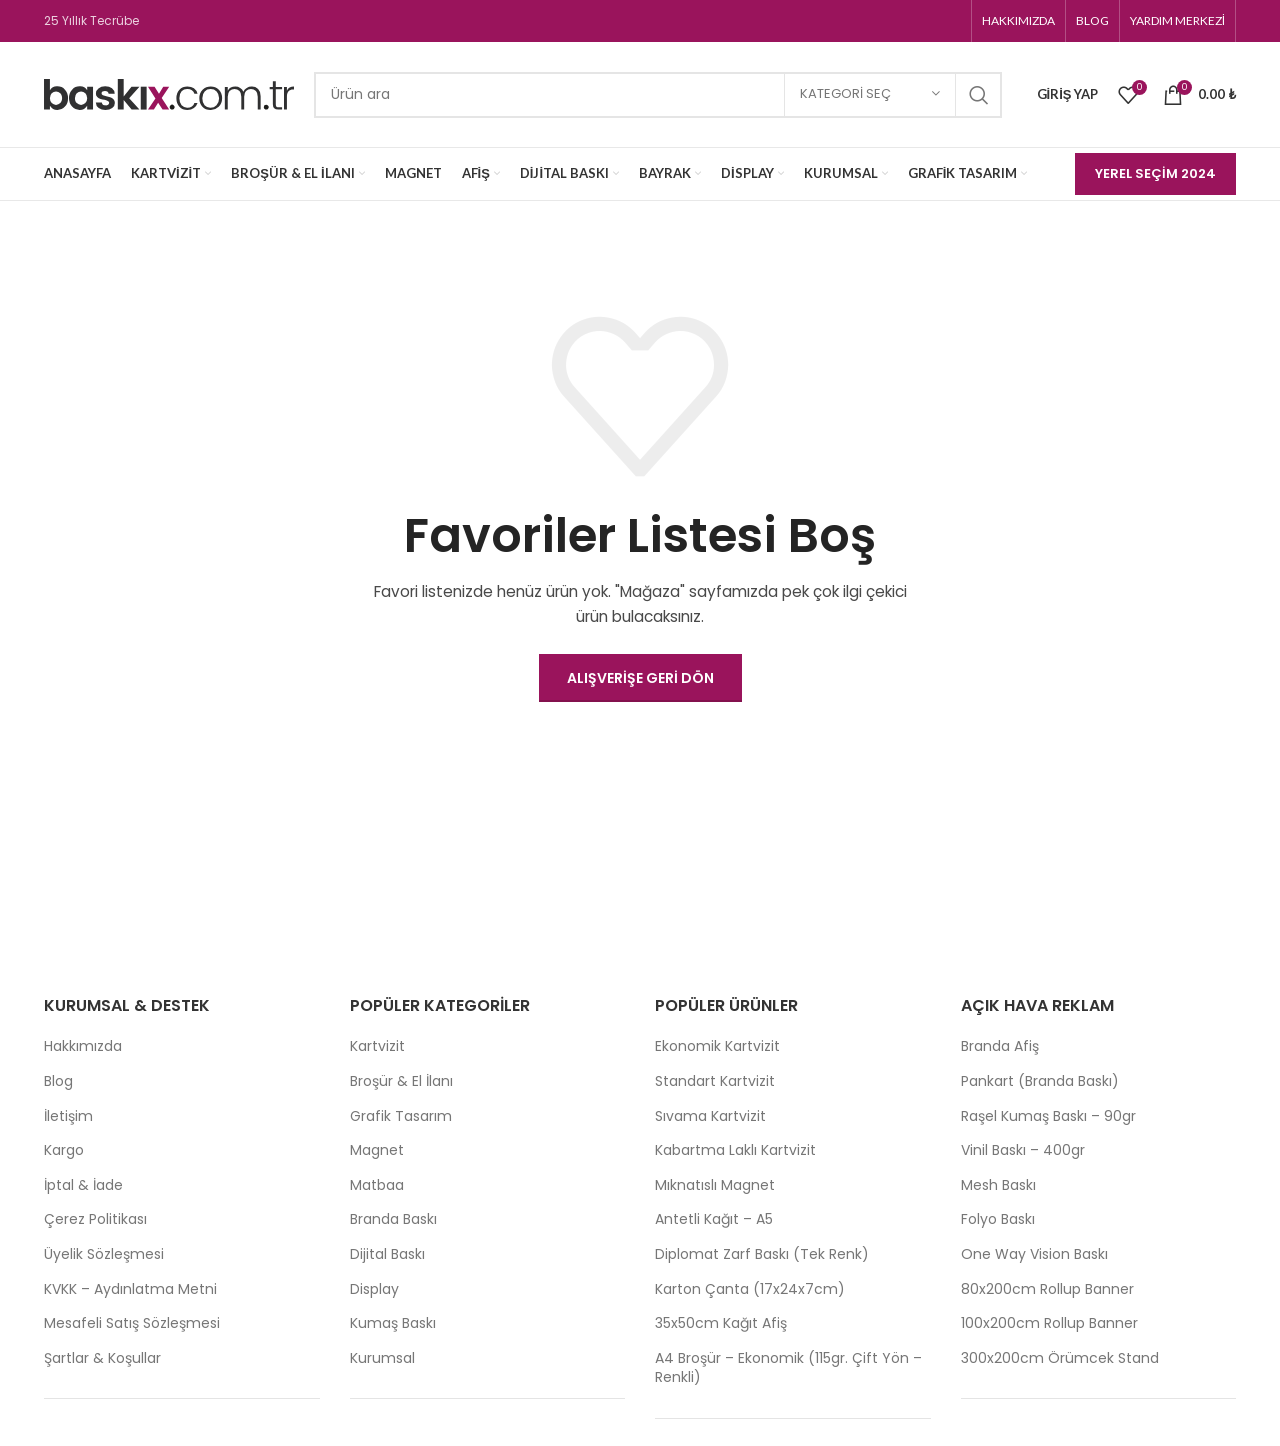  What do you see at coordinates (750, 1289) in the screenshot?
I see `Karton Çanta (17x24x7cm)` at bounding box center [750, 1289].